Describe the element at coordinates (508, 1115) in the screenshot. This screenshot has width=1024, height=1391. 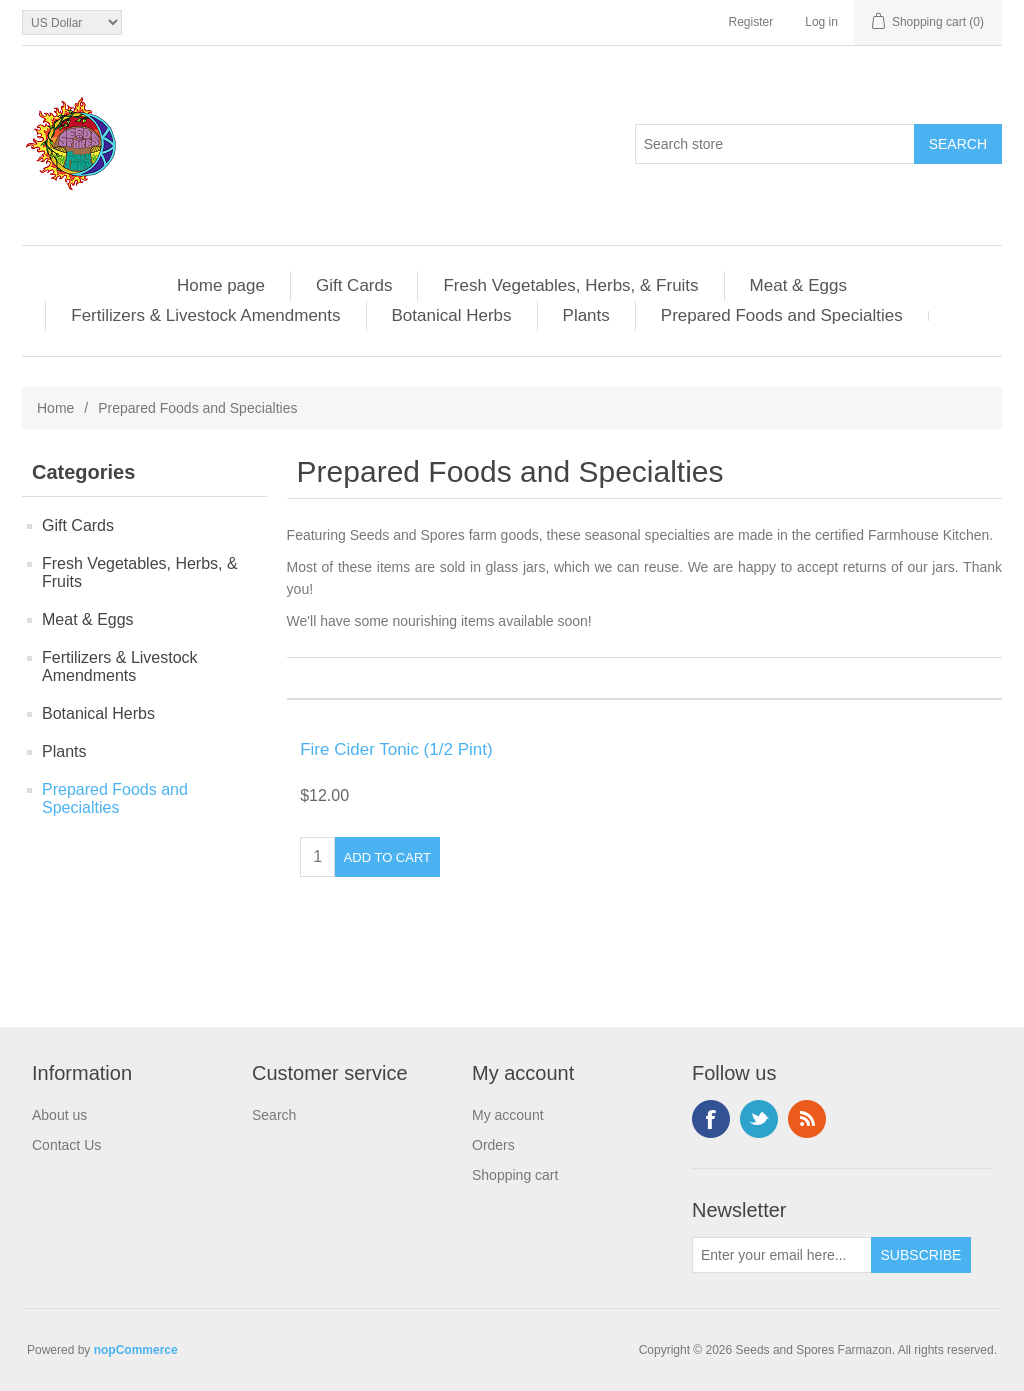
I see `My account` at that location.